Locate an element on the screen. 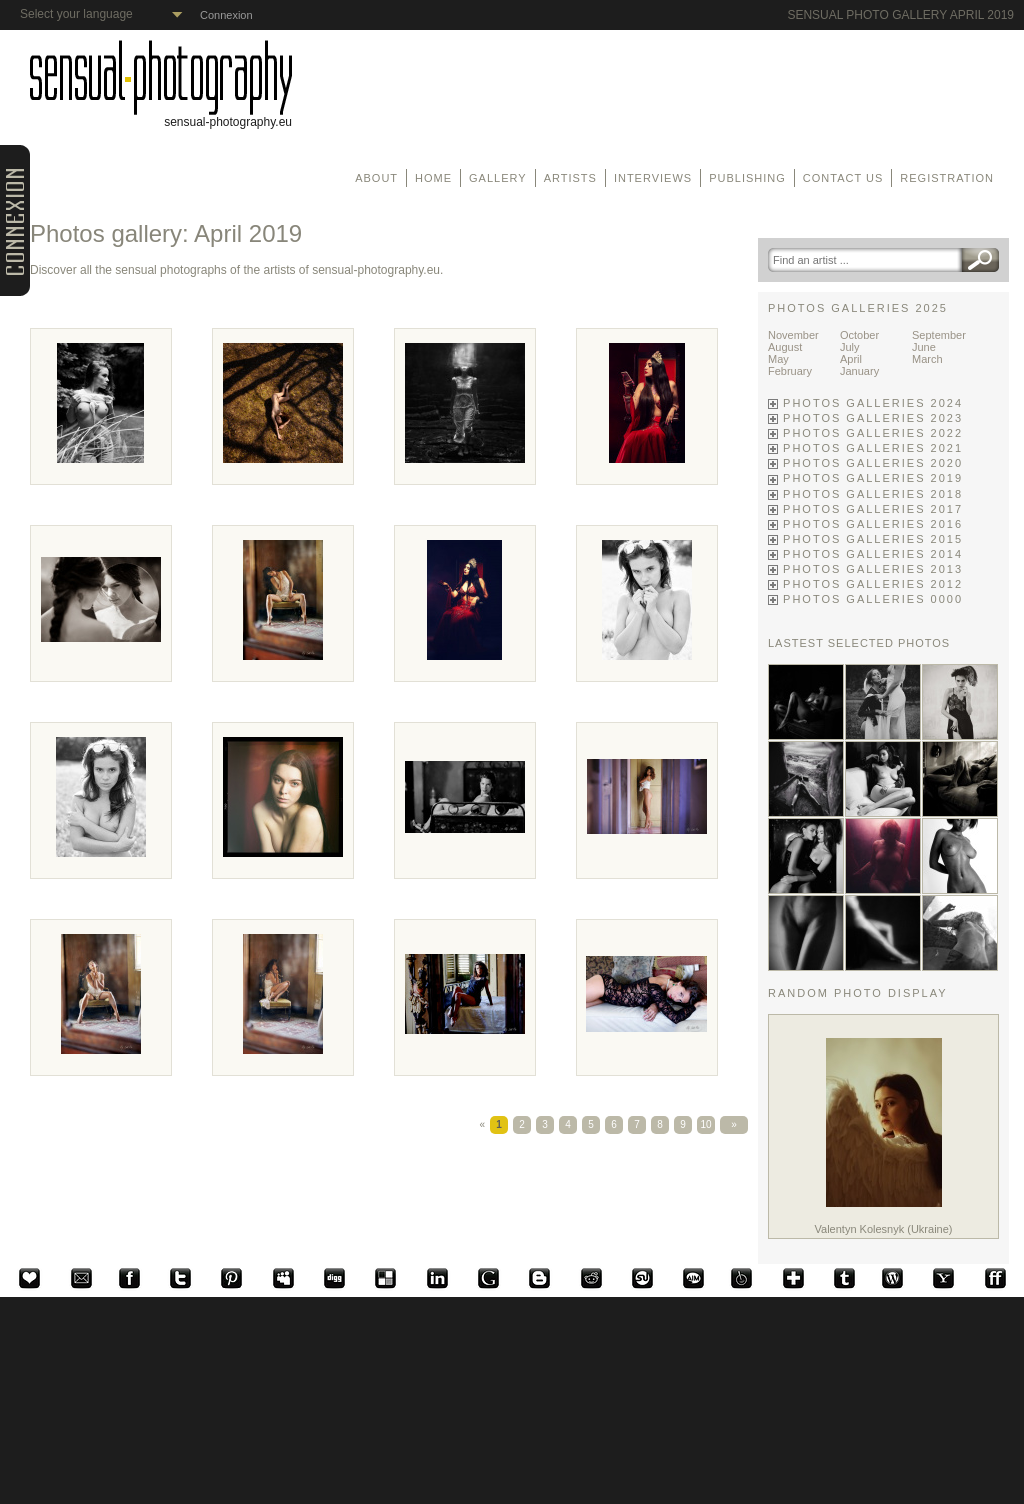 This screenshot has height=1504, width=1024. 10 is located at coordinates (705, 1124).